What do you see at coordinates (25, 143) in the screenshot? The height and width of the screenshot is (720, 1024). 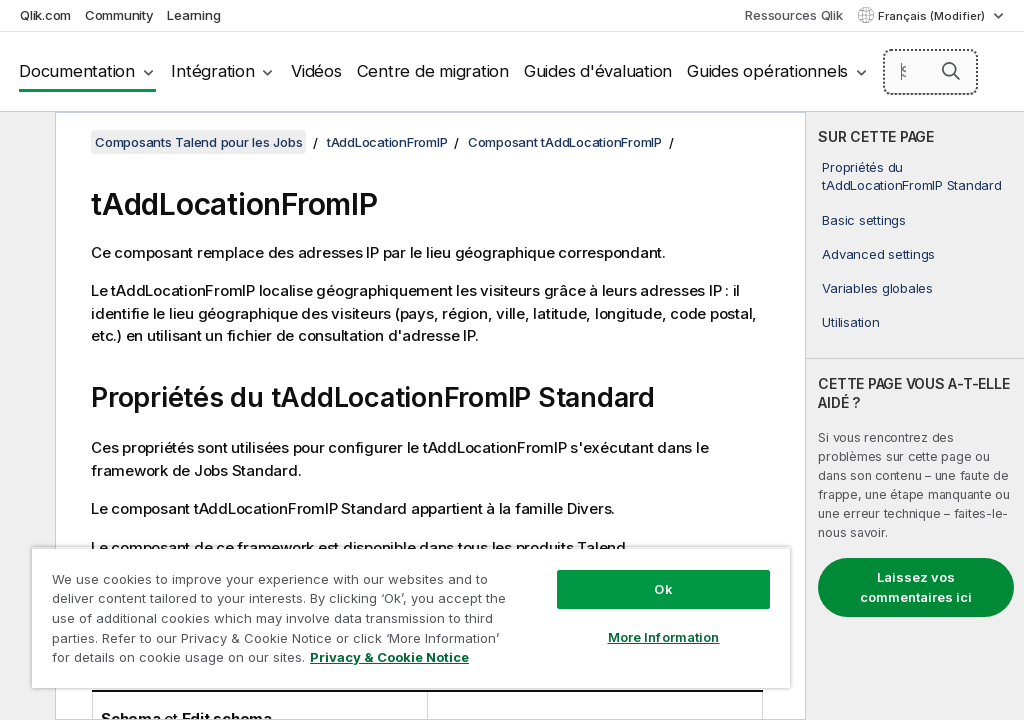 I see `[Masquer la table des matières]` at bounding box center [25, 143].